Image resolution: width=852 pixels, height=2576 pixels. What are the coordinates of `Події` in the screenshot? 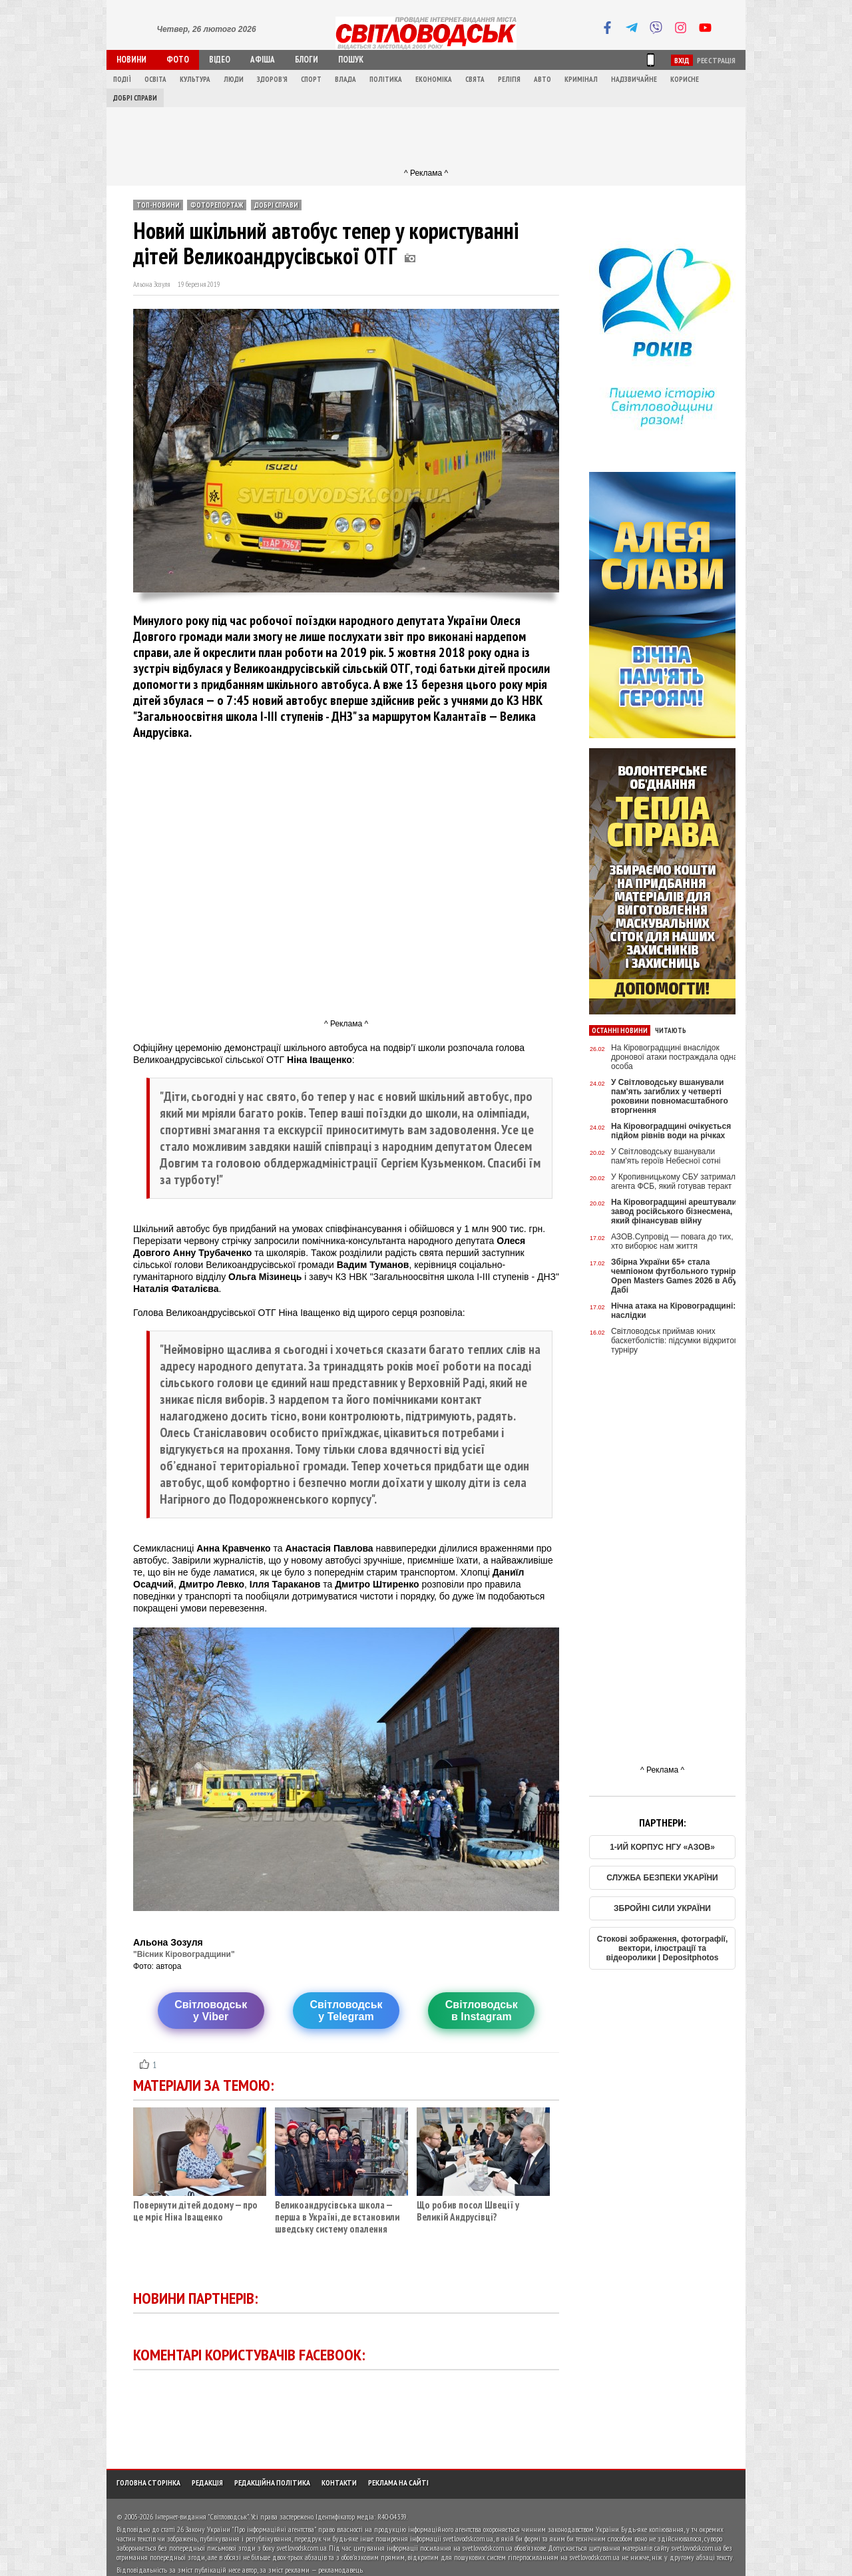 It's located at (122, 79).